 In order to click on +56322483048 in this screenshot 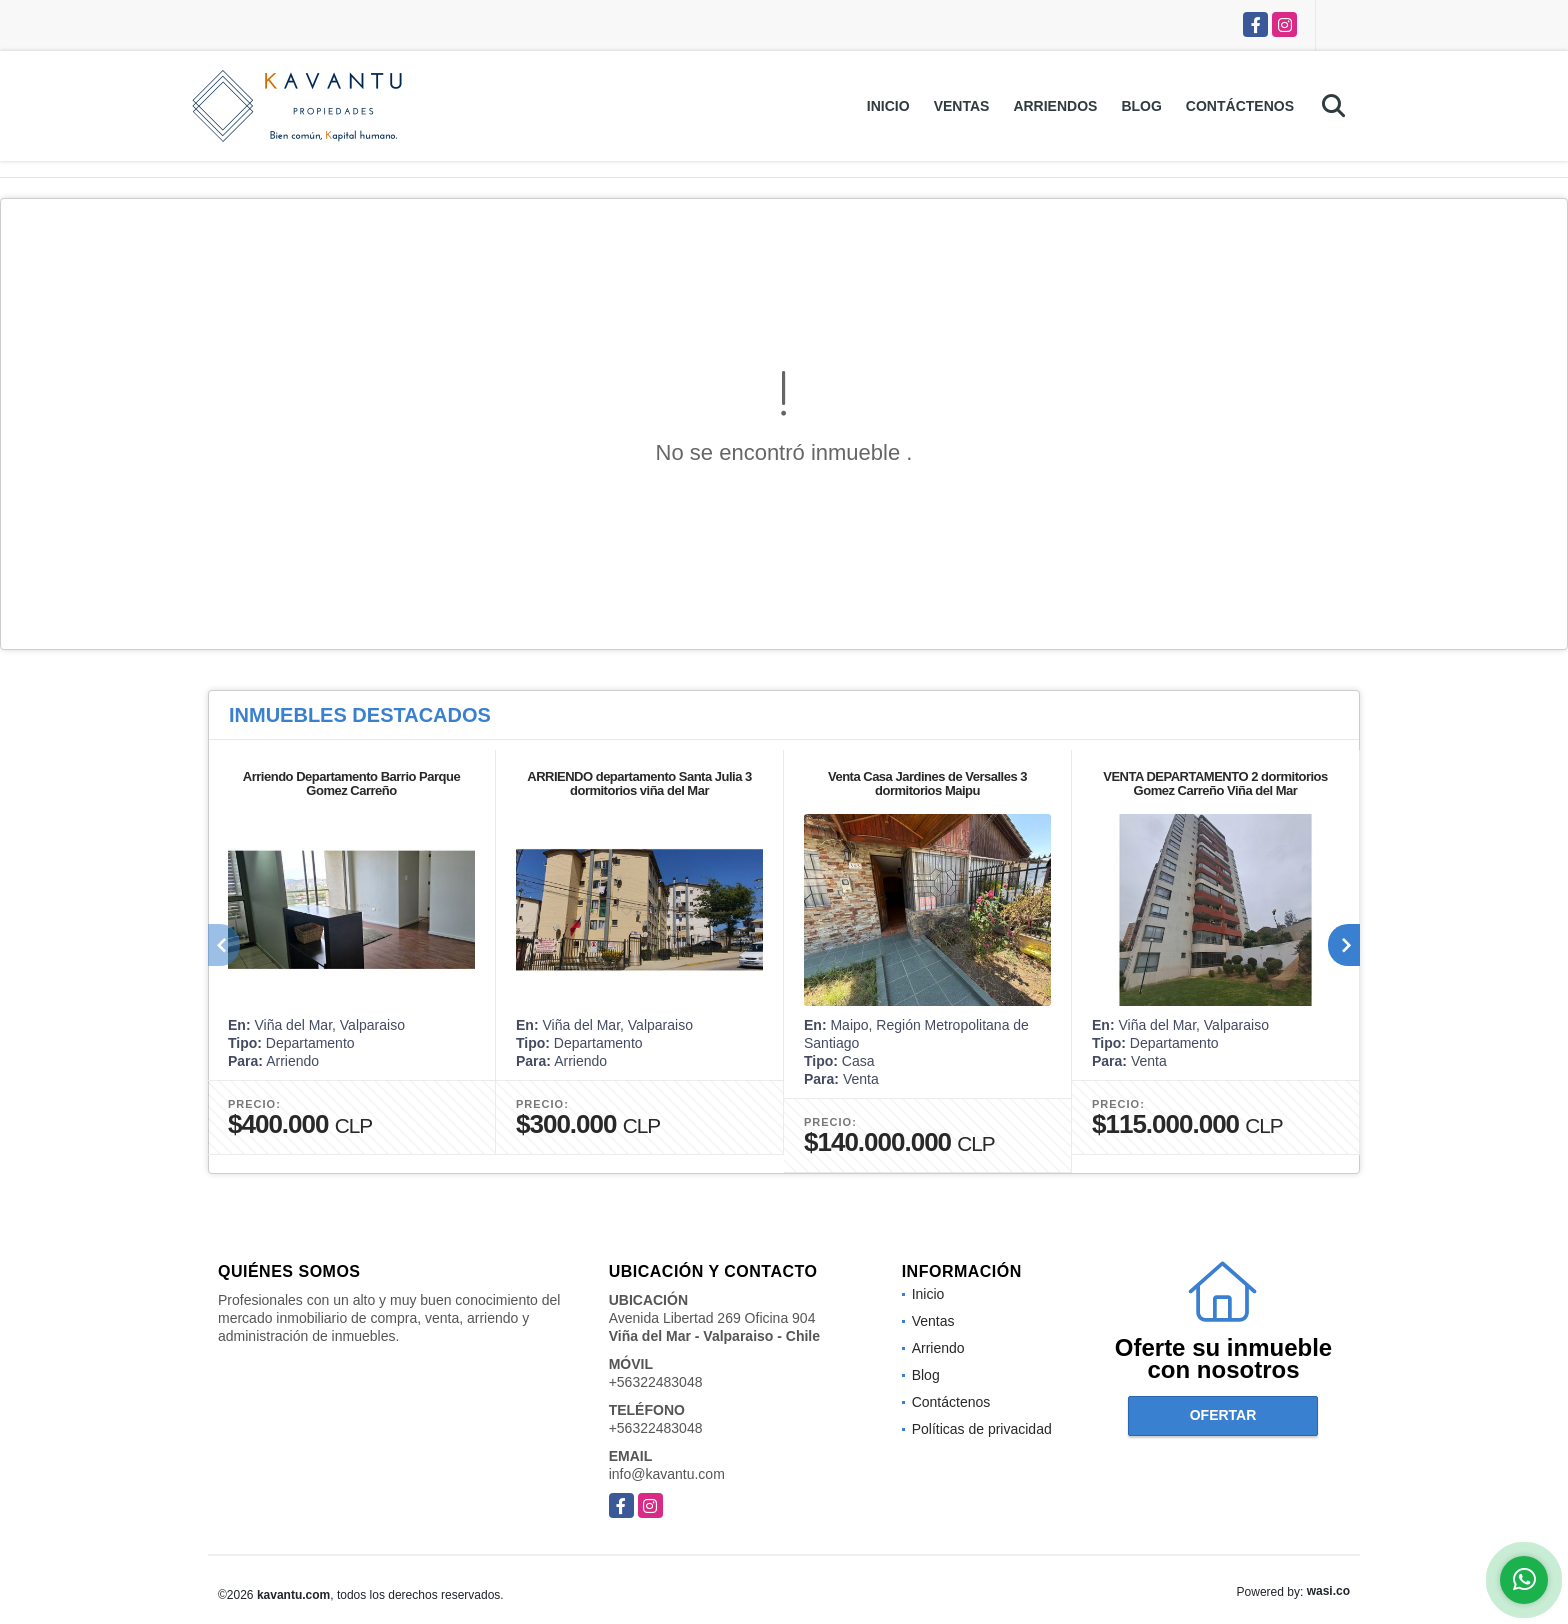, I will do `click(656, 1382)`.